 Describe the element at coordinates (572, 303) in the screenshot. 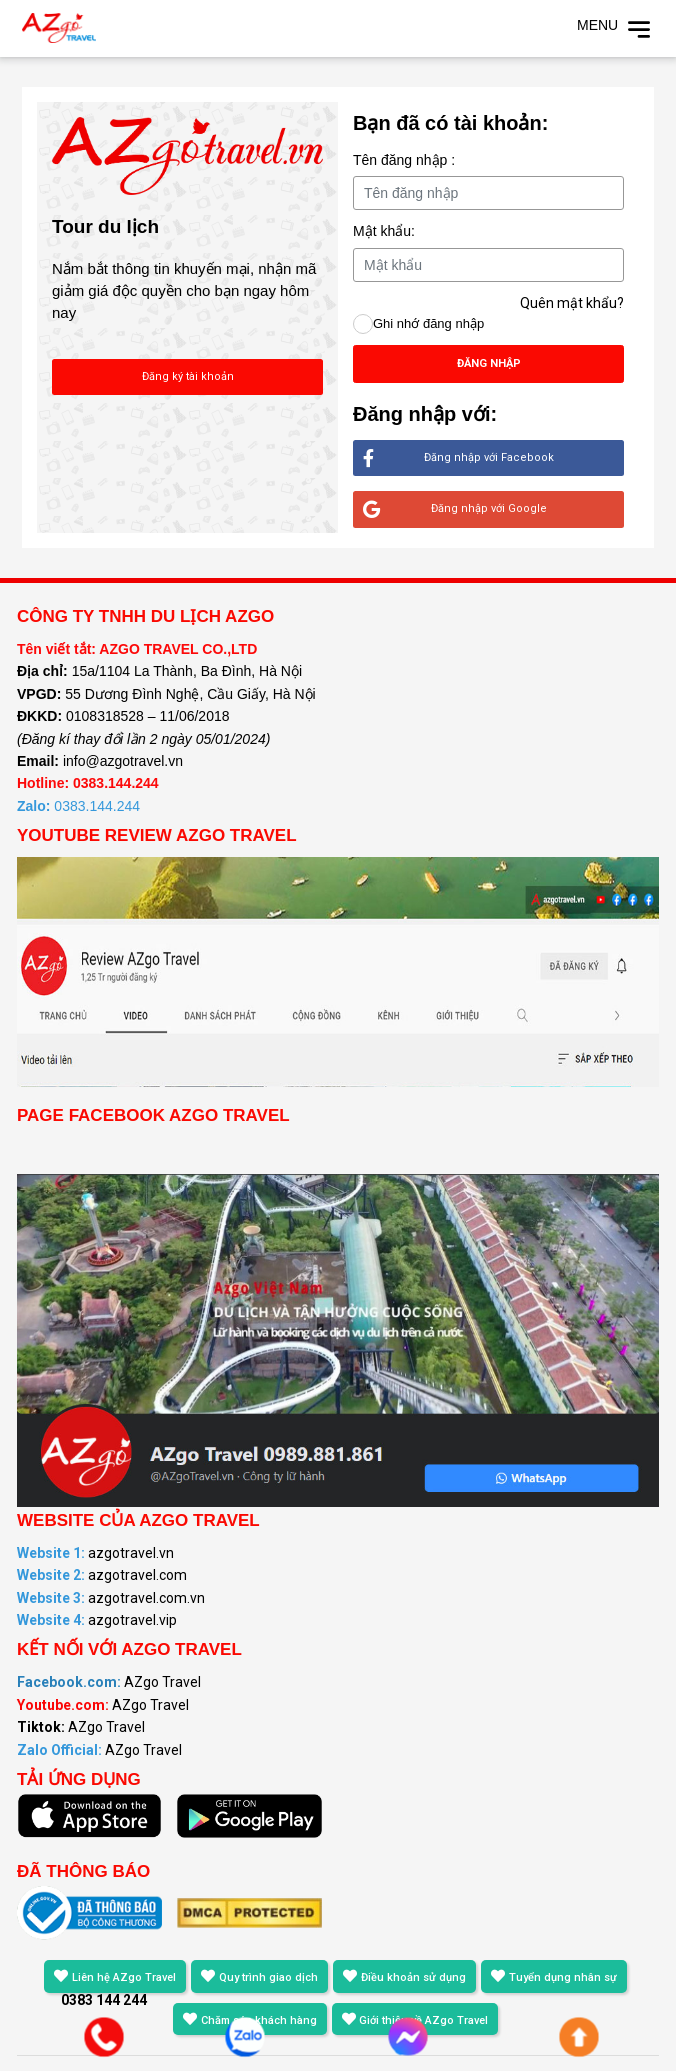

I see `Quên mật khẩu?` at that location.